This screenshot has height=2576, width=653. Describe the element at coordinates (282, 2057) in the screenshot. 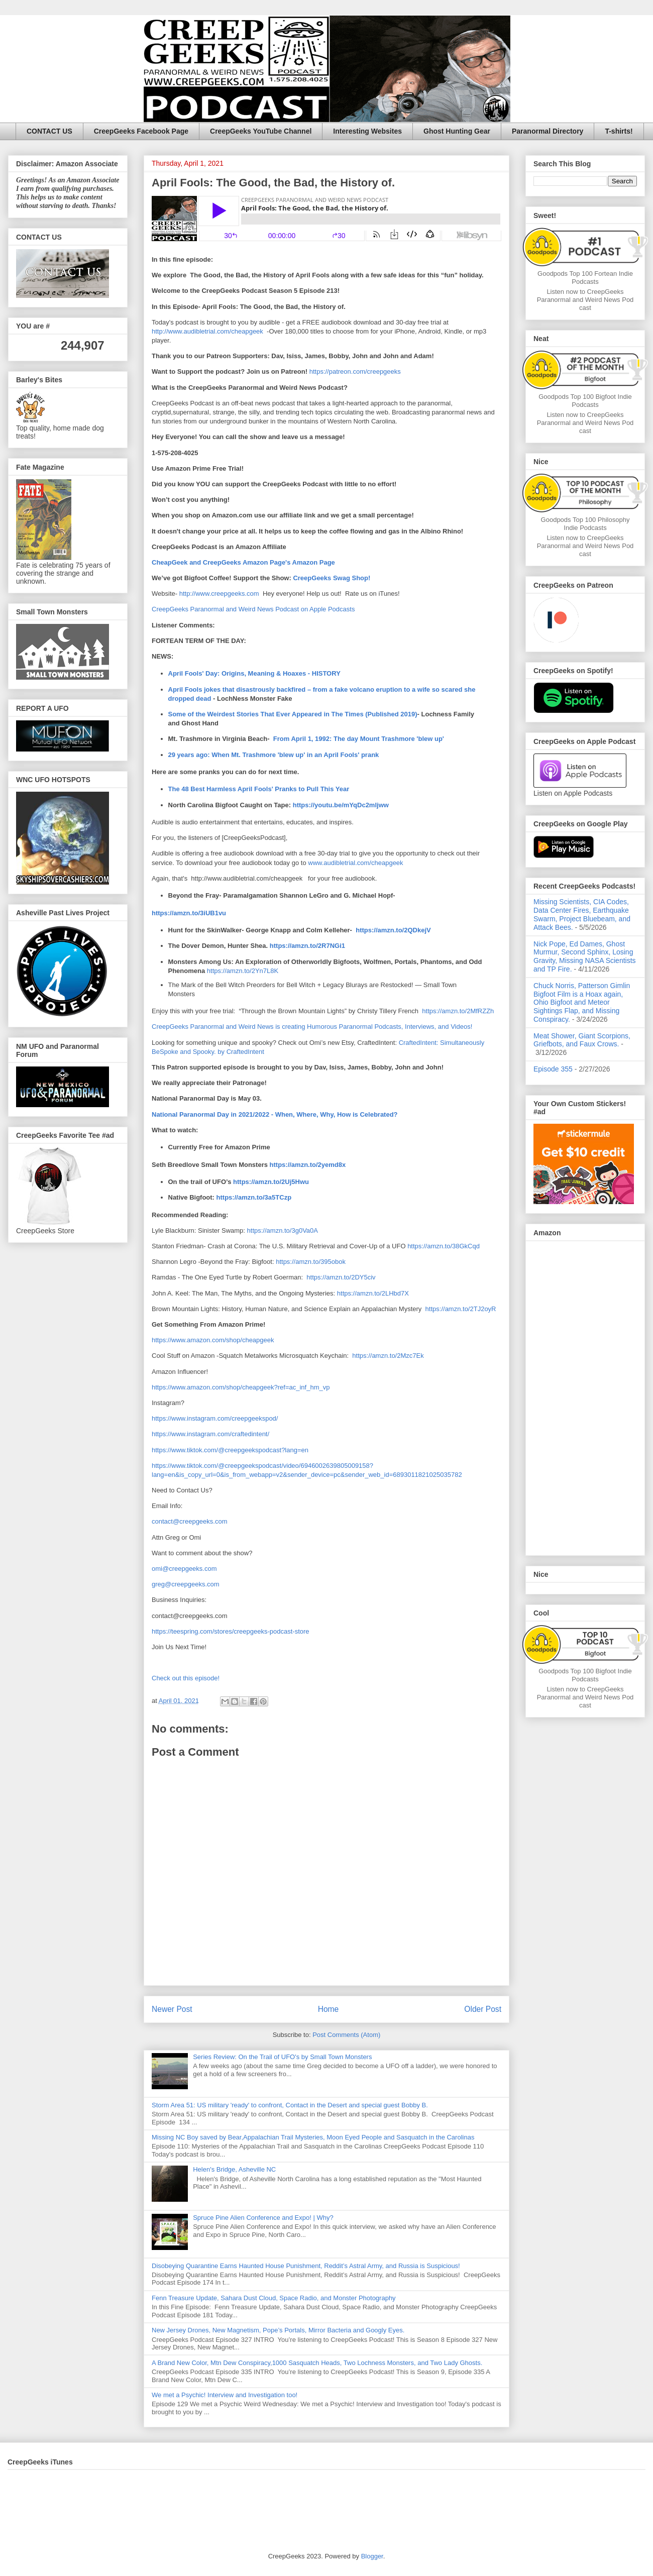

I see `Series Review: On the Trail of UFO's by Small Town Monsters` at that location.